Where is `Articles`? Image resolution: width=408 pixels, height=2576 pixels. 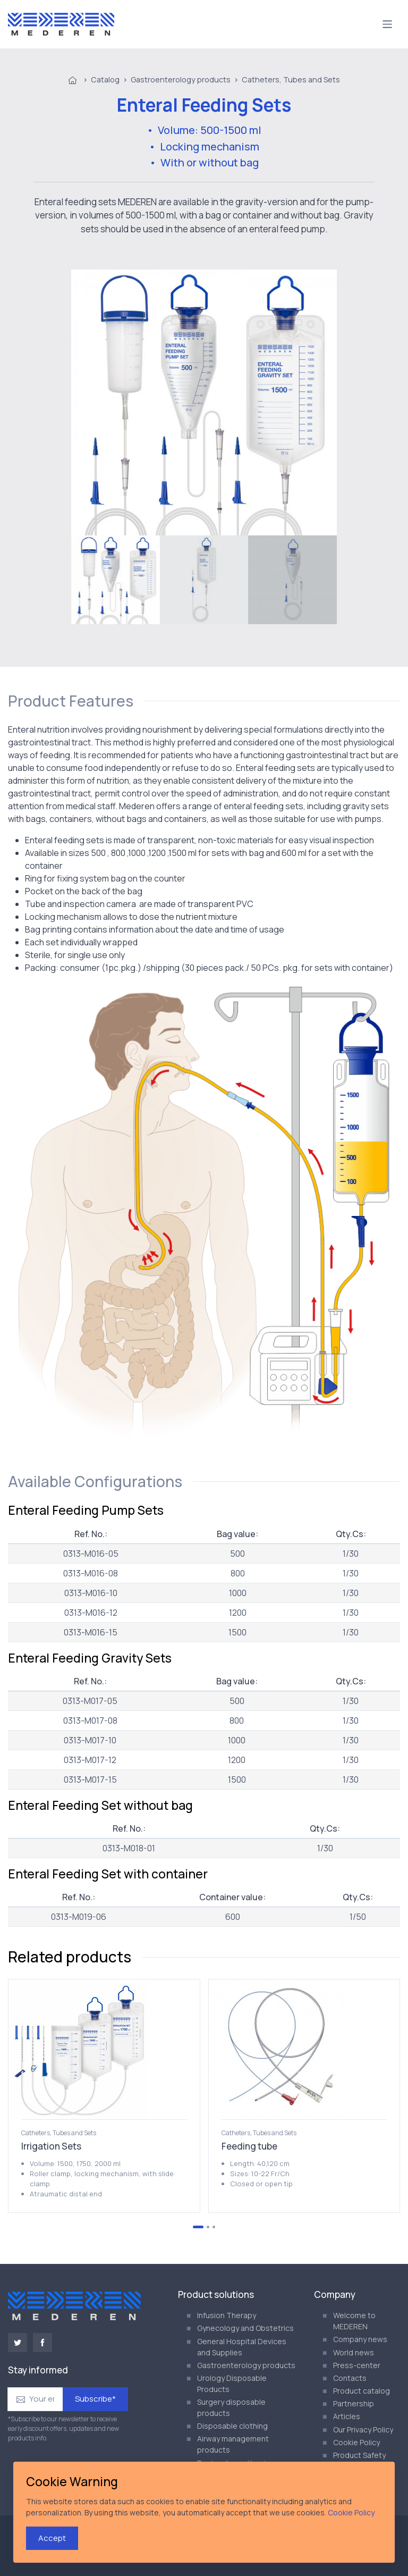 Articles is located at coordinates (346, 2416).